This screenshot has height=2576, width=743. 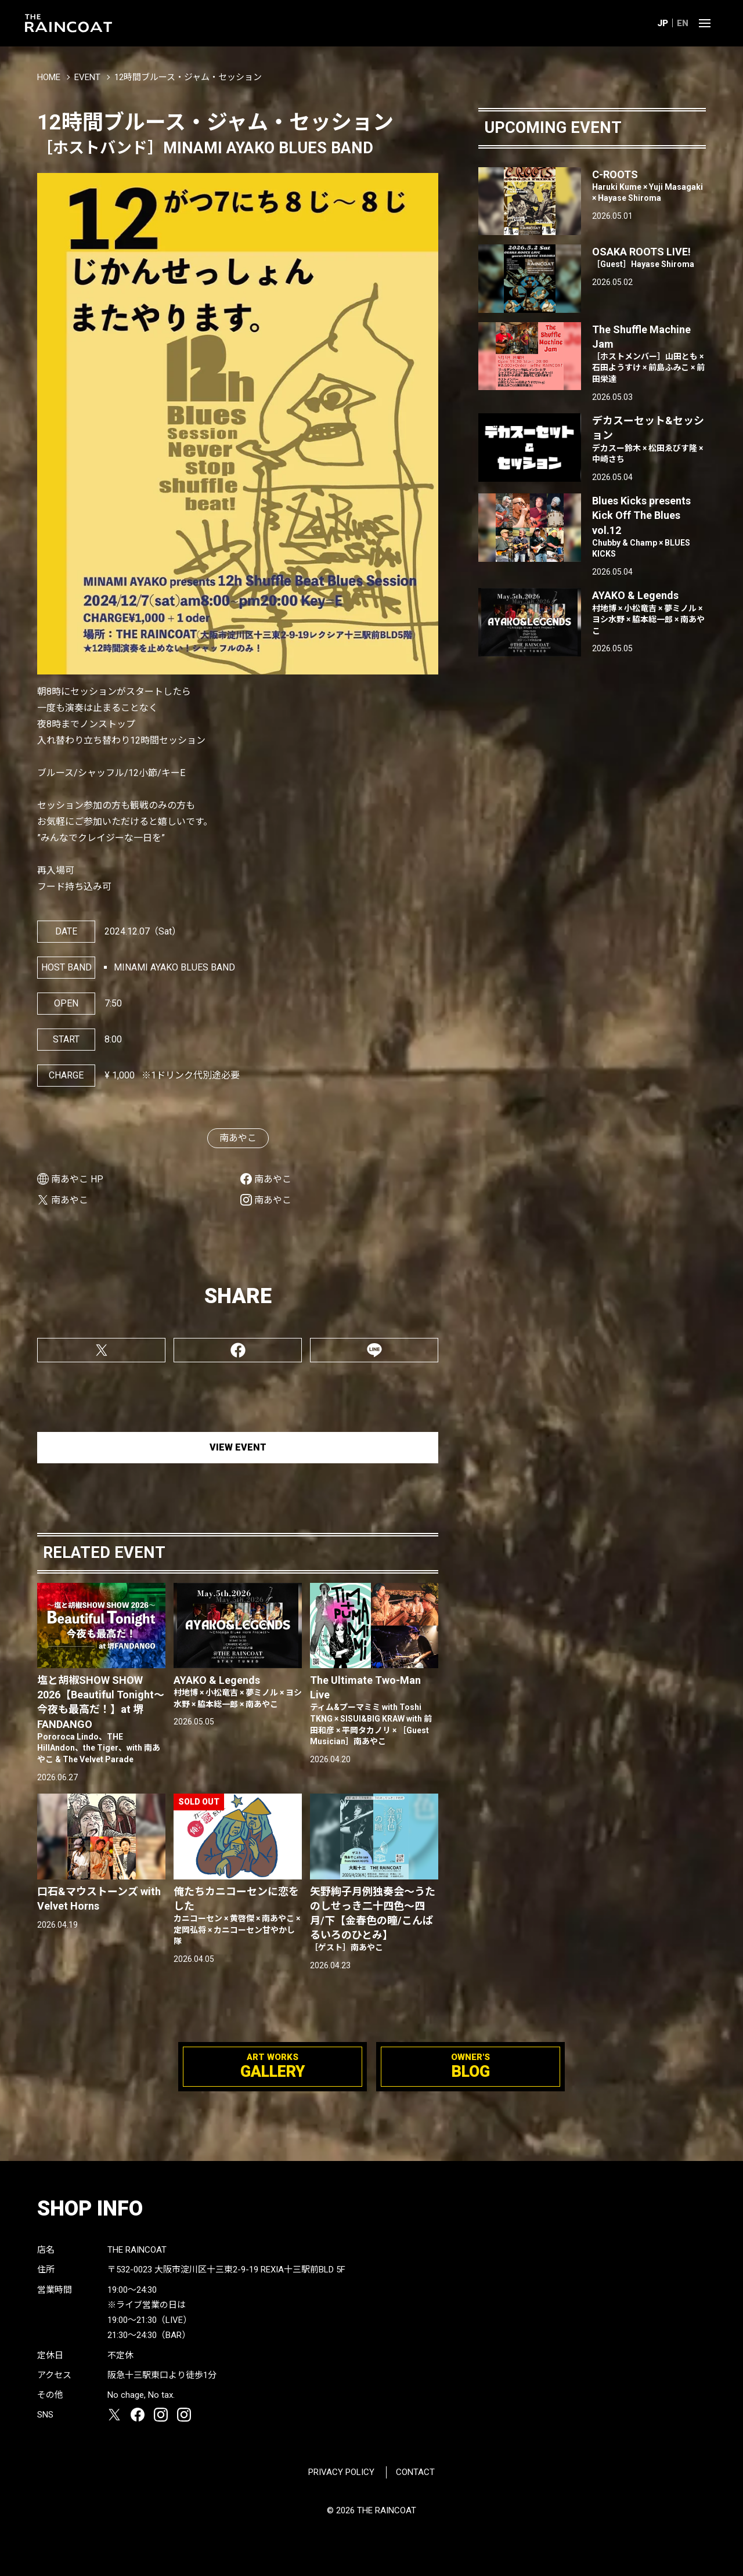 What do you see at coordinates (682, 23) in the screenshot?
I see `EN` at bounding box center [682, 23].